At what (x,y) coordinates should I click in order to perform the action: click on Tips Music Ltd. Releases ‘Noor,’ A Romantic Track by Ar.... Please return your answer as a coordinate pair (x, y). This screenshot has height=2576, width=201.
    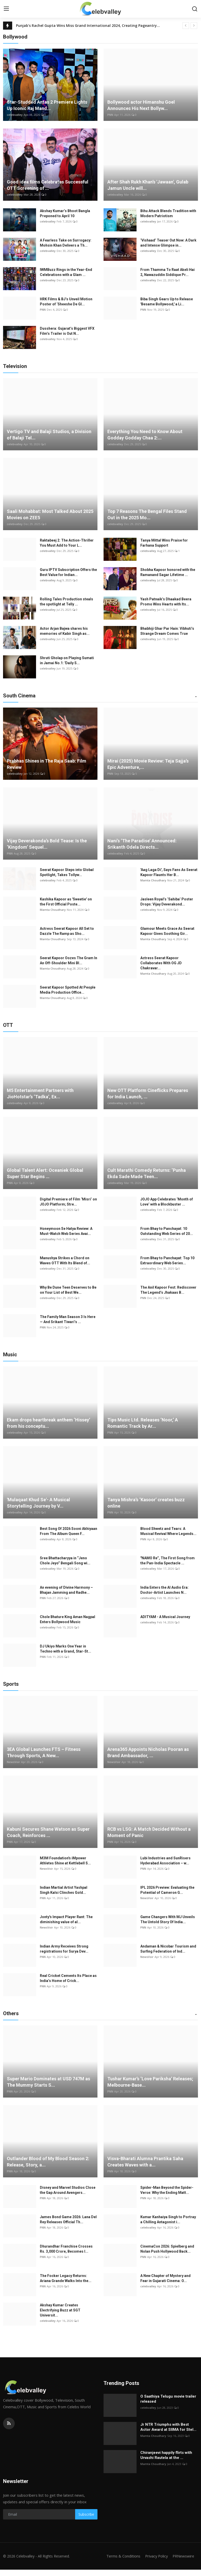
    Looking at the image, I should click on (142, 1423).